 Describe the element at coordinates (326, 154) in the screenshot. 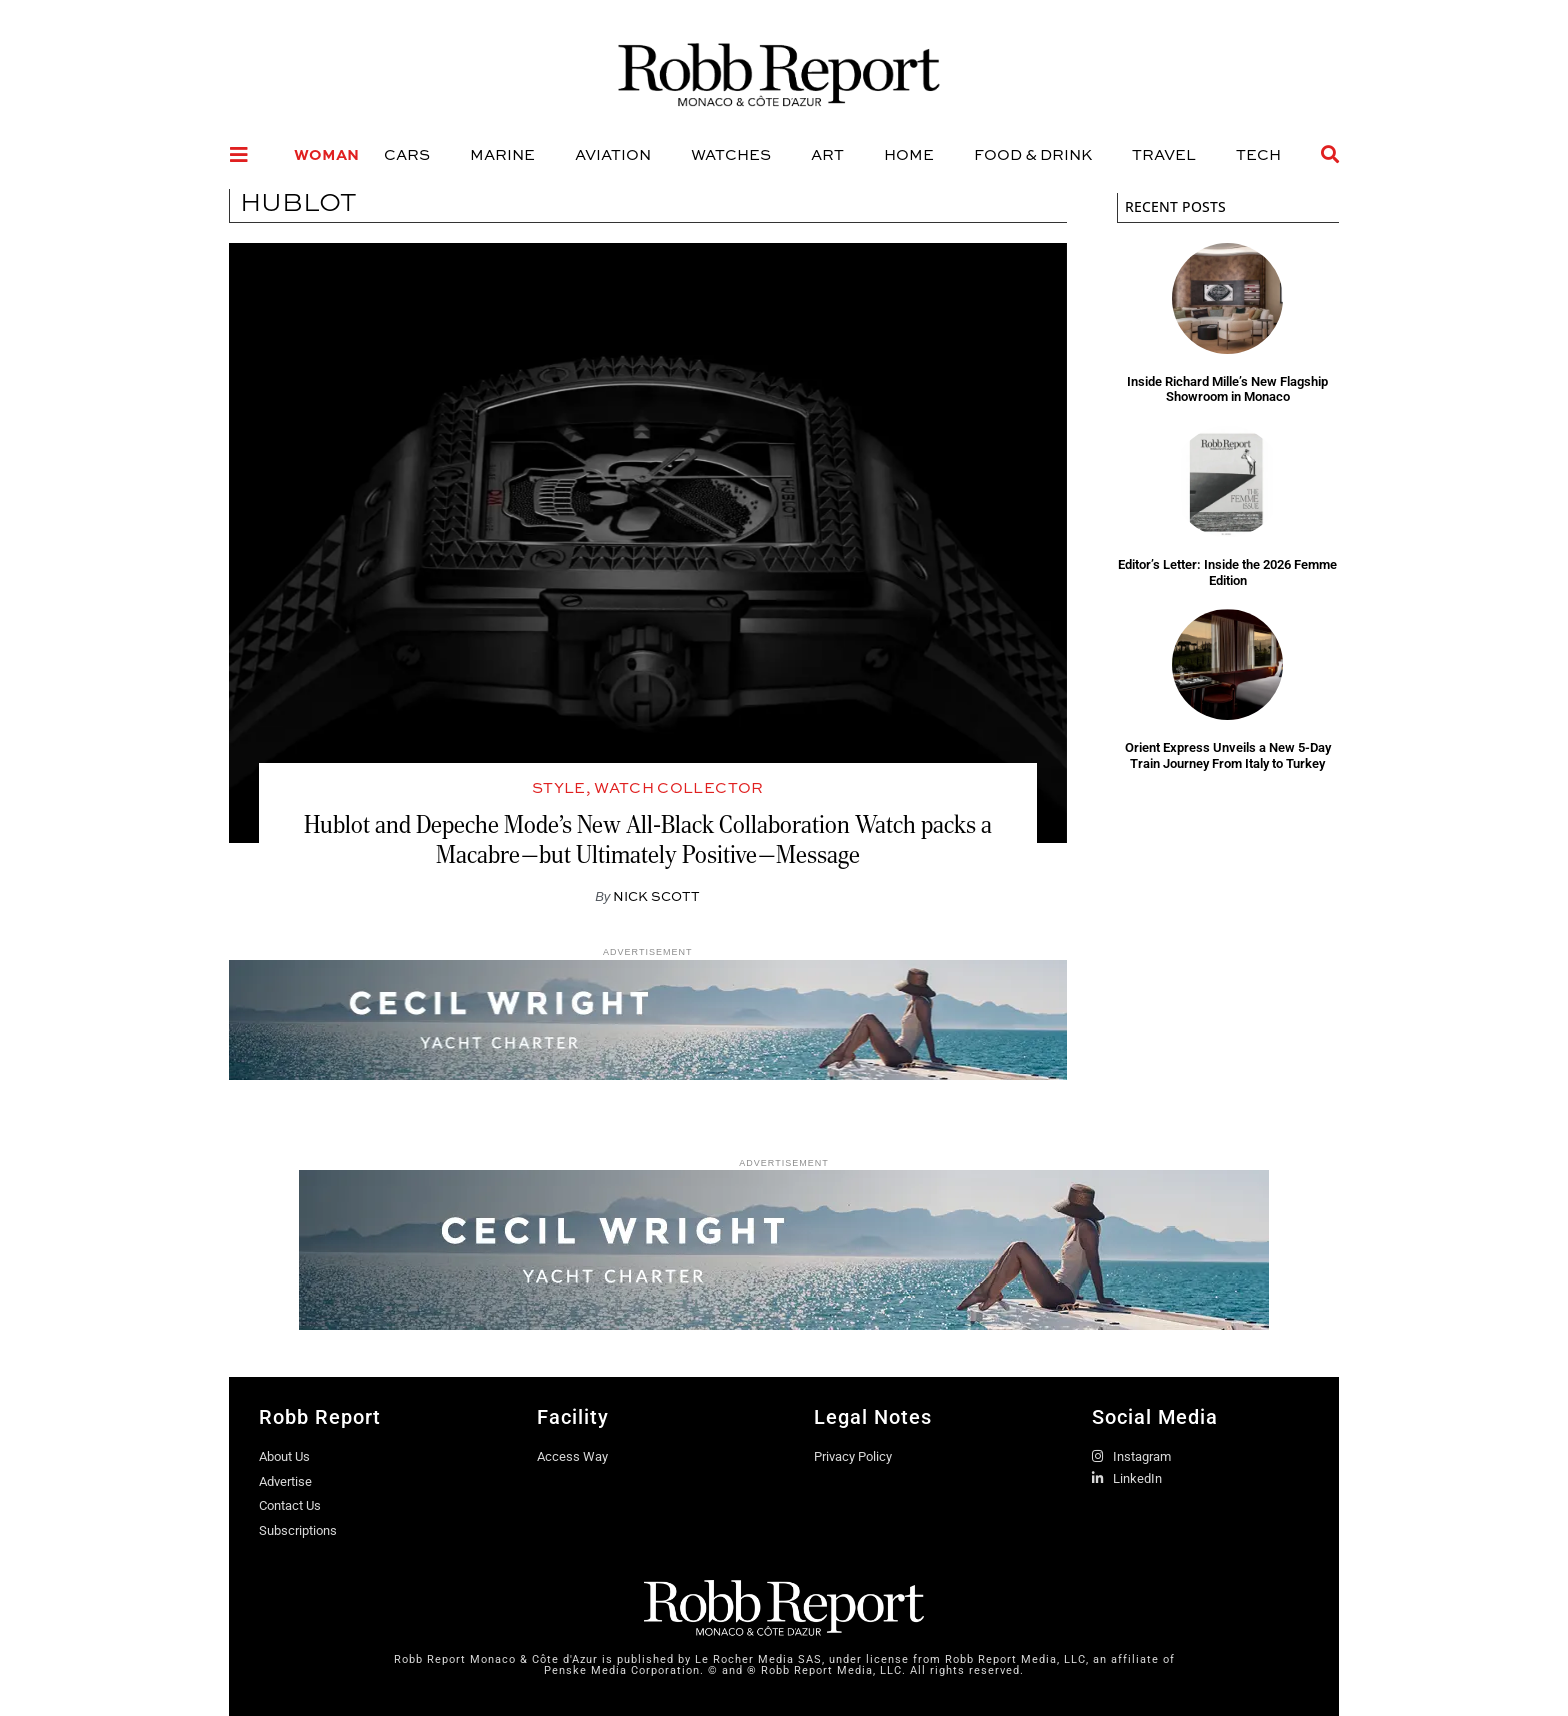

I see `Woman` at that location.